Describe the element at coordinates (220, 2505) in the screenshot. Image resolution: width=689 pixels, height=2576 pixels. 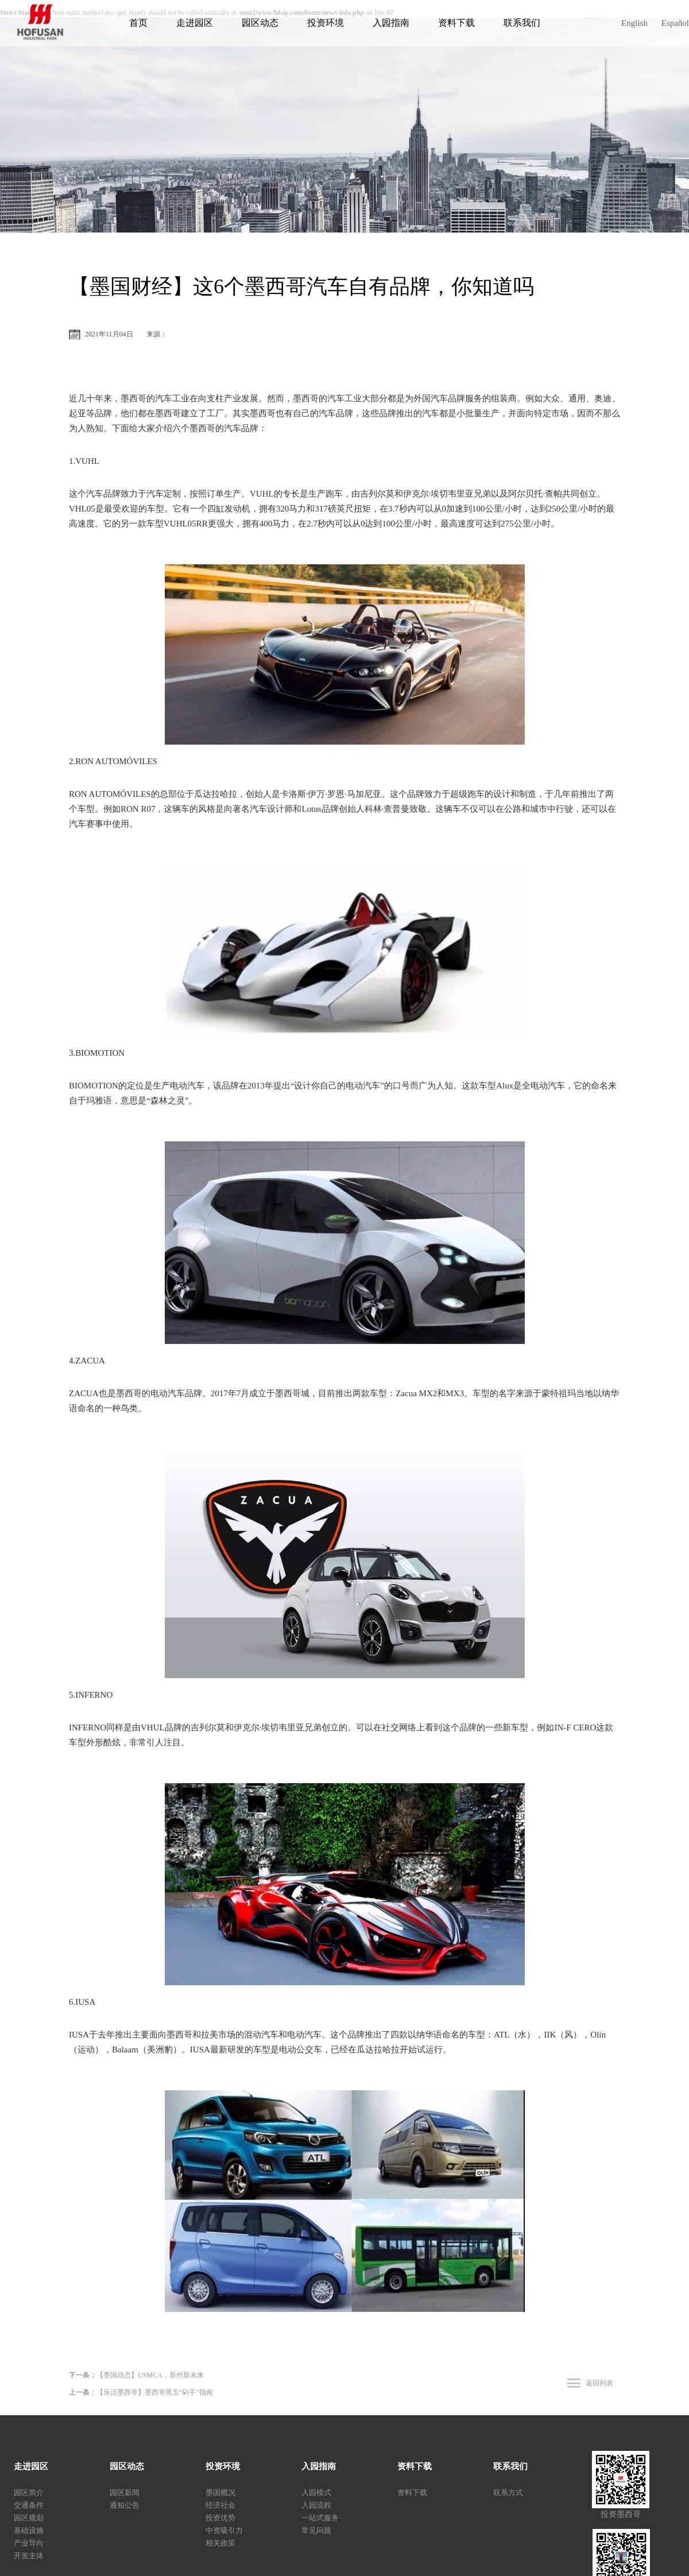
I see `经济社会` at that location.